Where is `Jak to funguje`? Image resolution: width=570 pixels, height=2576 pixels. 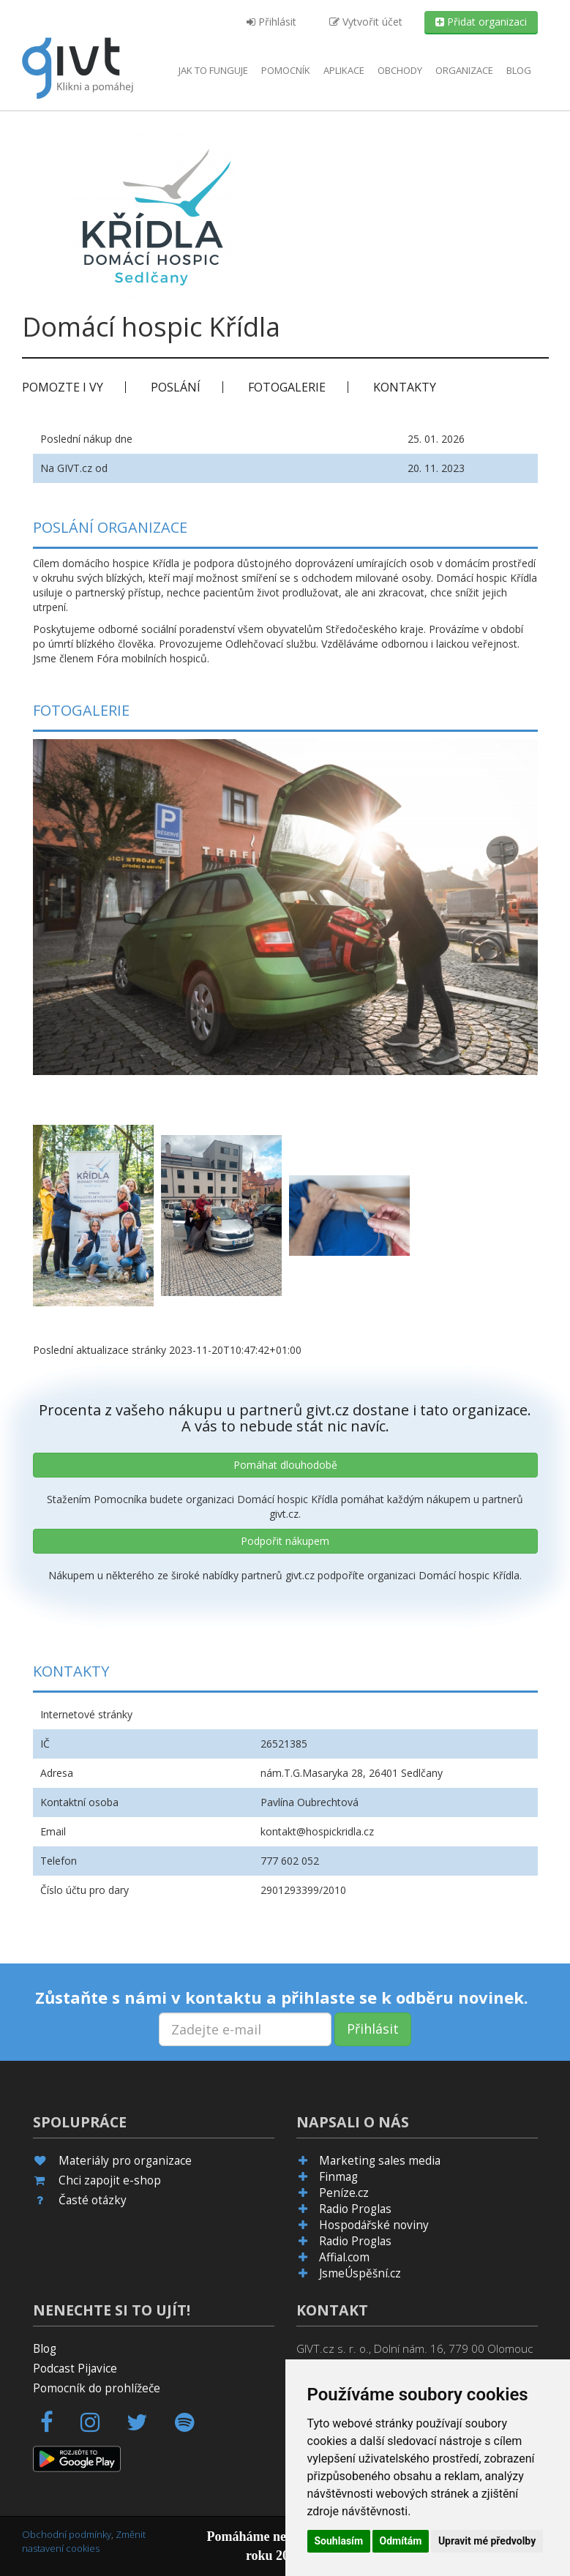 Jak to funguje is located at coordinates (213, 70).